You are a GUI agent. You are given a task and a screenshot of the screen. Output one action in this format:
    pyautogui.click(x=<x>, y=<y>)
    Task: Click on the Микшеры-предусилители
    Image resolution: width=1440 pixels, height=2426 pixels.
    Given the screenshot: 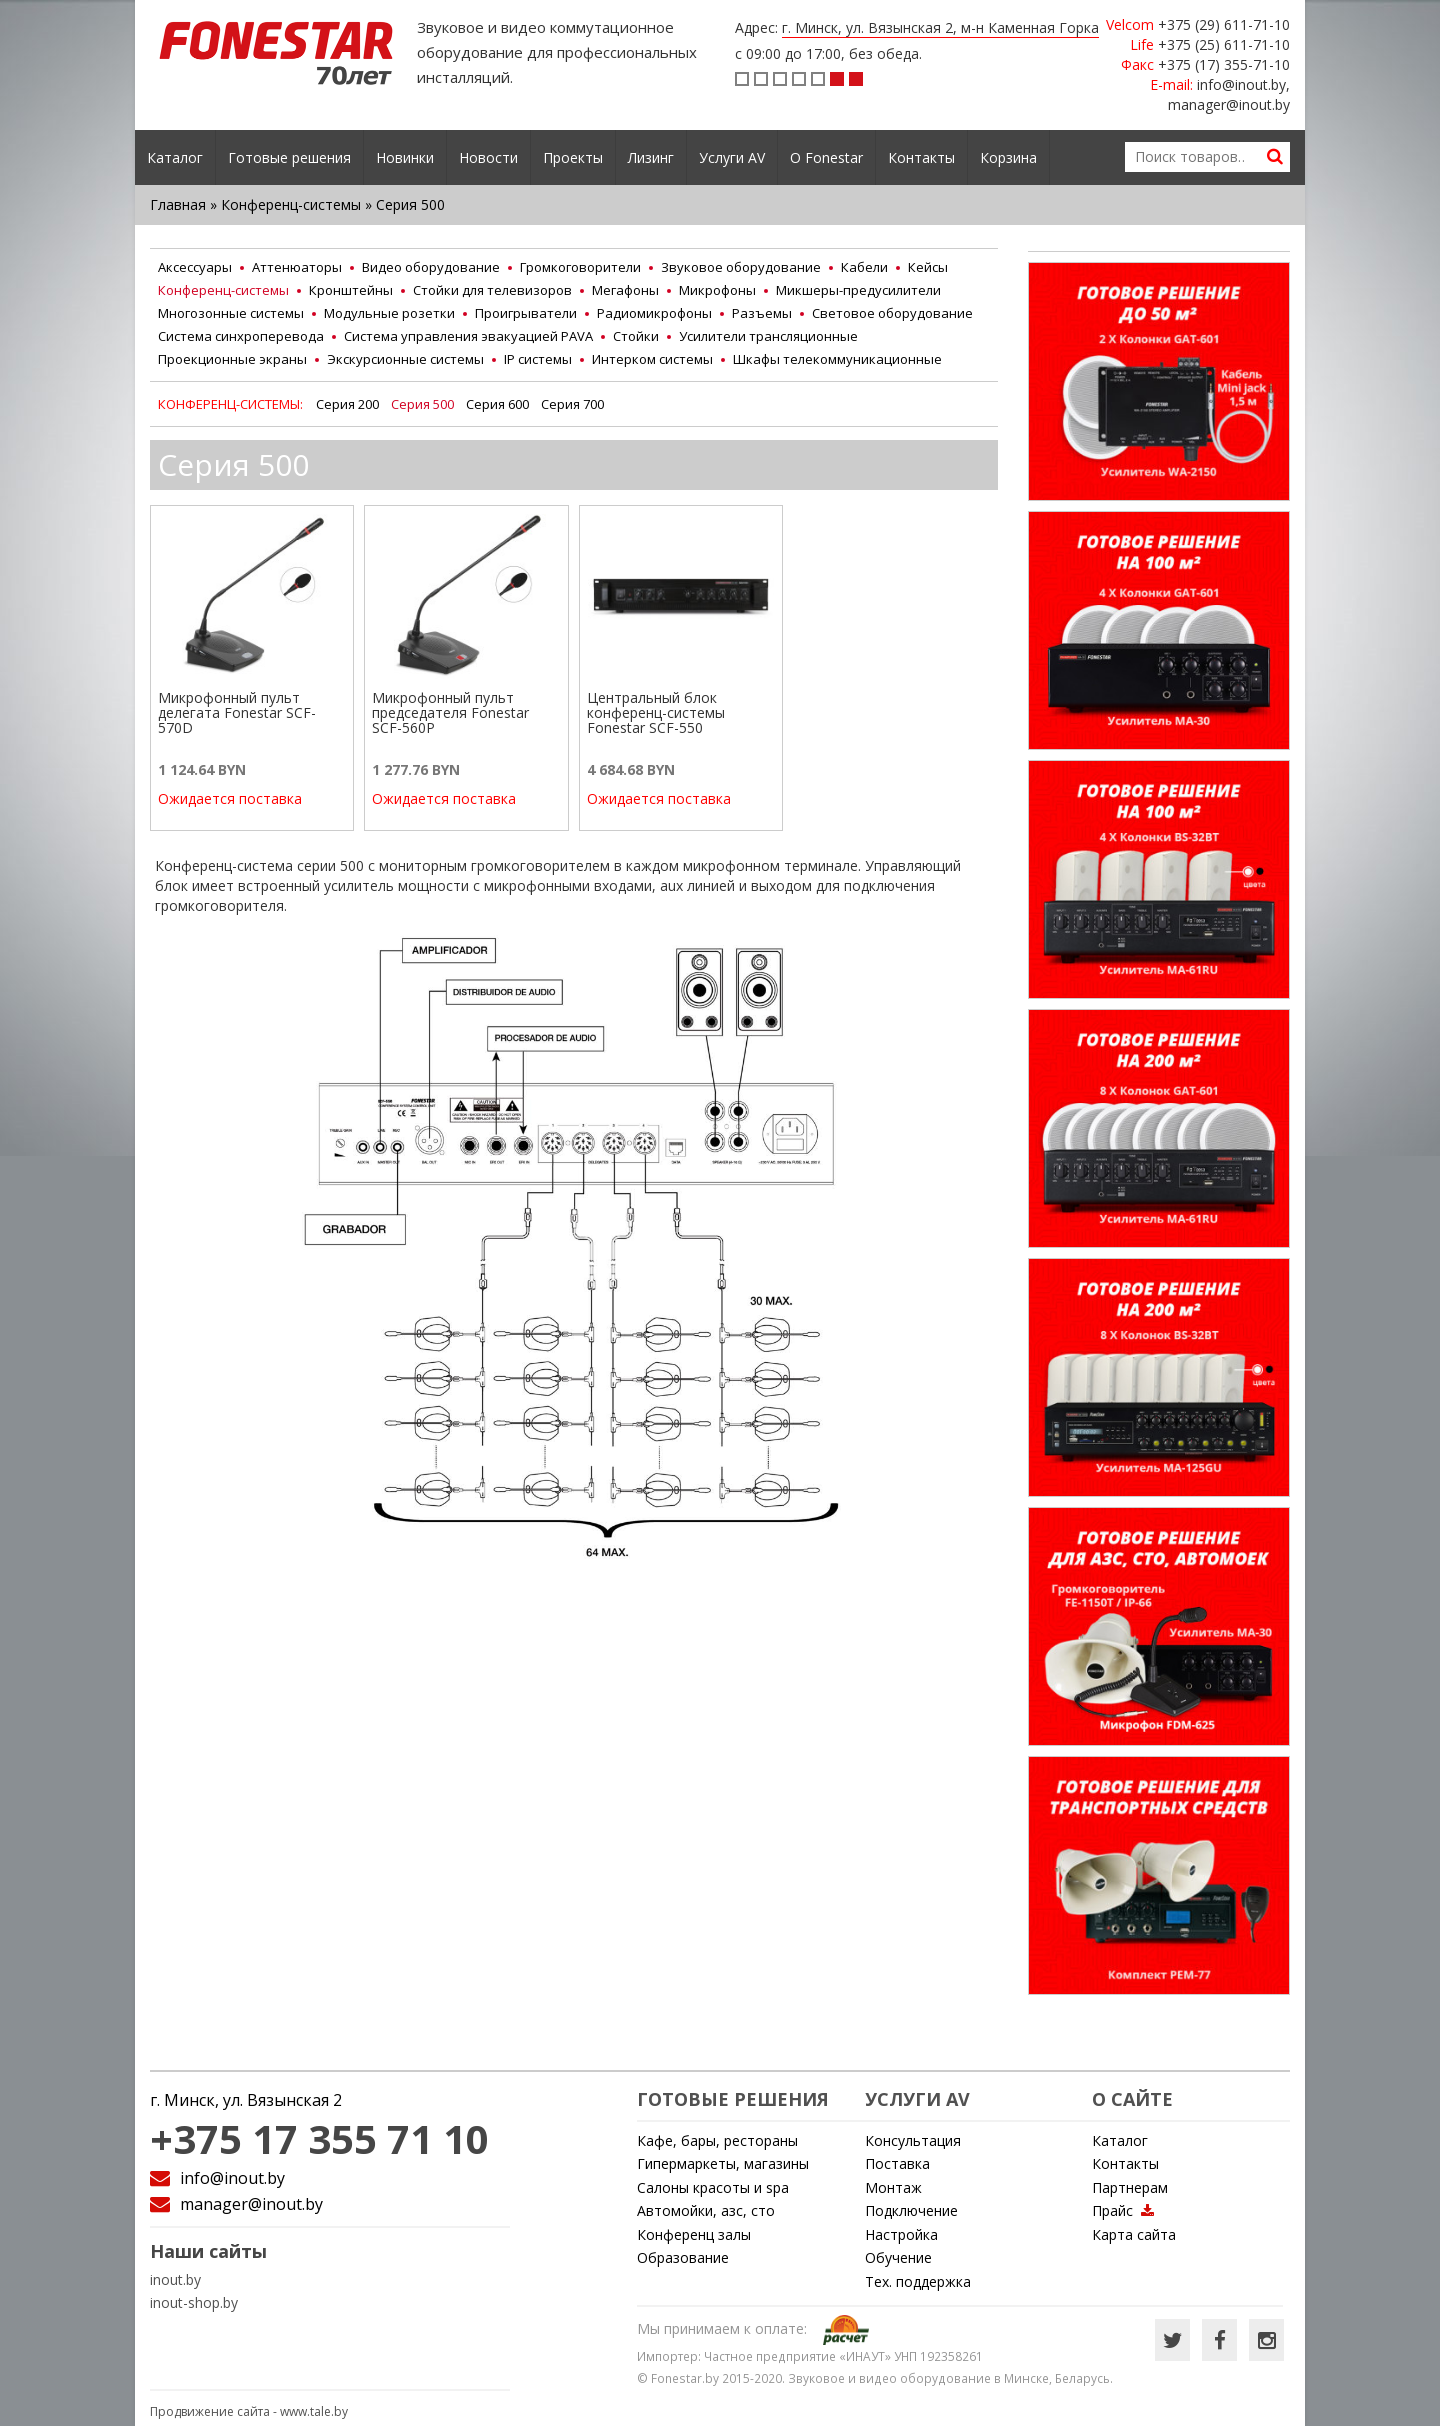 What is the action you would take?
    pyautogui.click(x=858, y=290)
    